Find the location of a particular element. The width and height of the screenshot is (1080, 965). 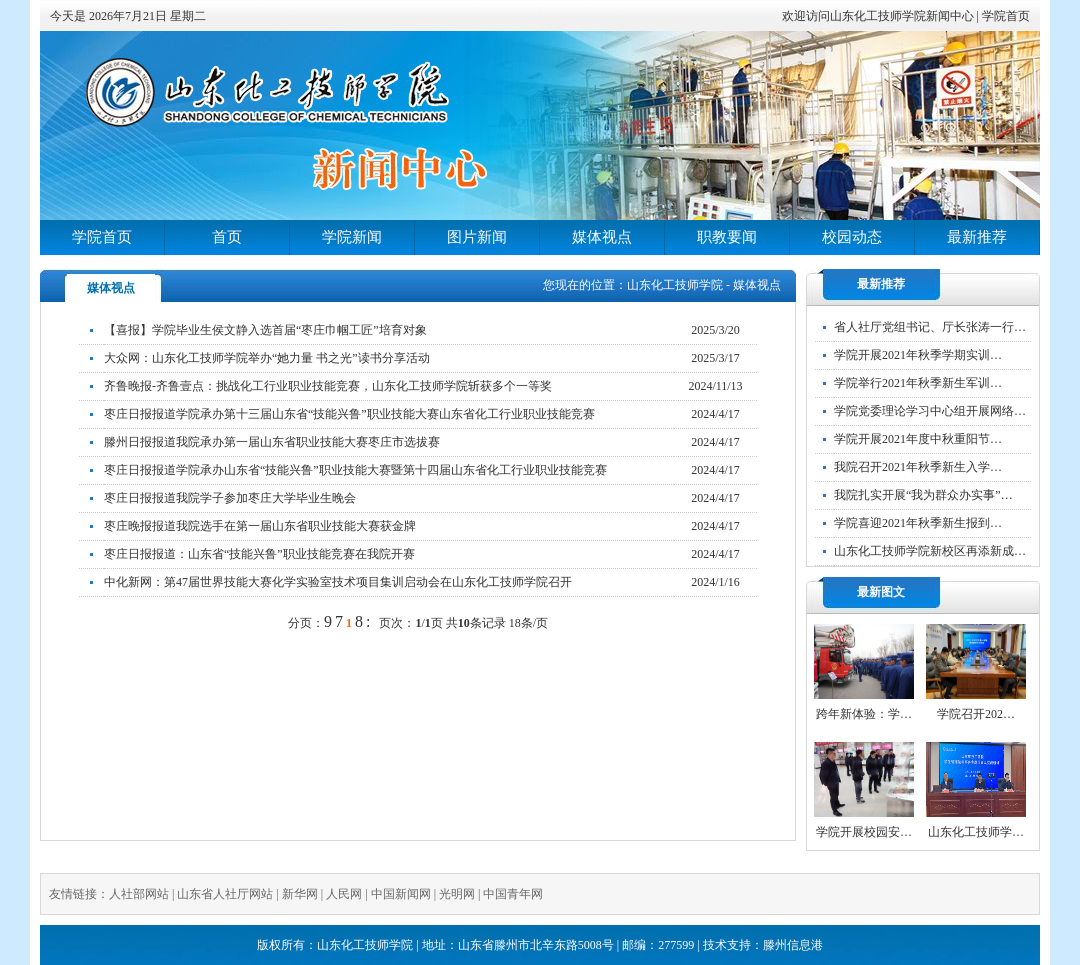

枣庄日报报道我院学子参加枣庄大学毕业生晚会 is located at coordinates (230, 498).